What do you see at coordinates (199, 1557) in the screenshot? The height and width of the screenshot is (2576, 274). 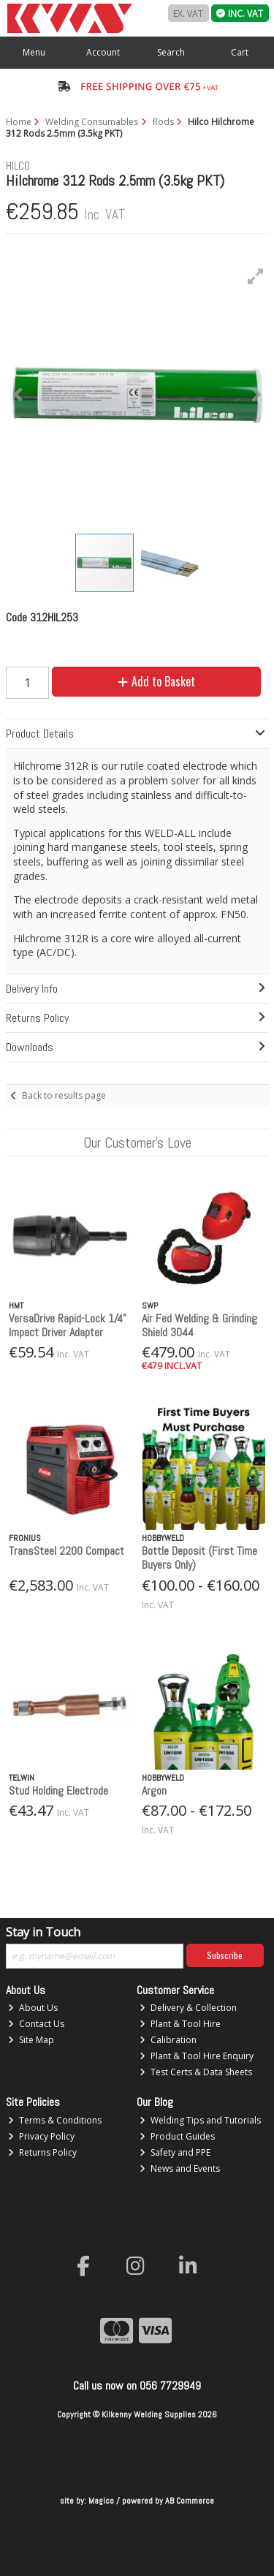 I see `Bottle Deposit (First Time Buyers Only)` at bounding box center [199, 1557].